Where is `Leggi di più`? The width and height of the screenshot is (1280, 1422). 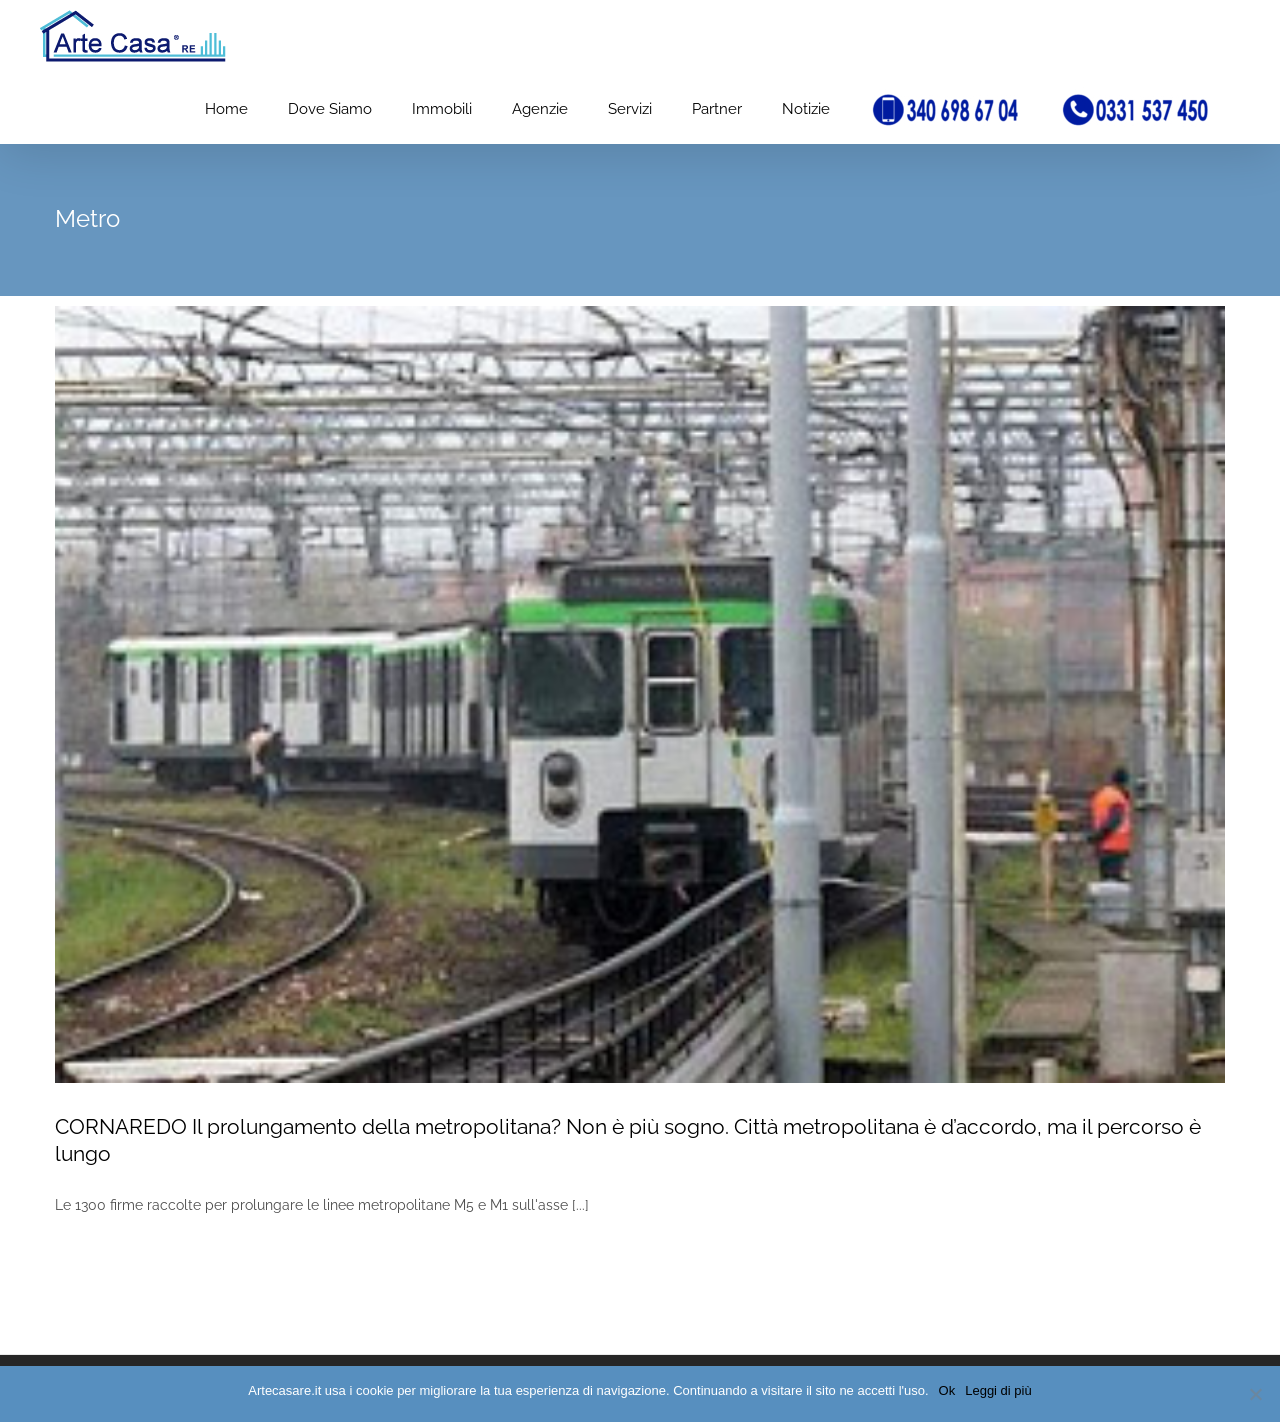
Leggi di più is located at coordinates (998, 1390).